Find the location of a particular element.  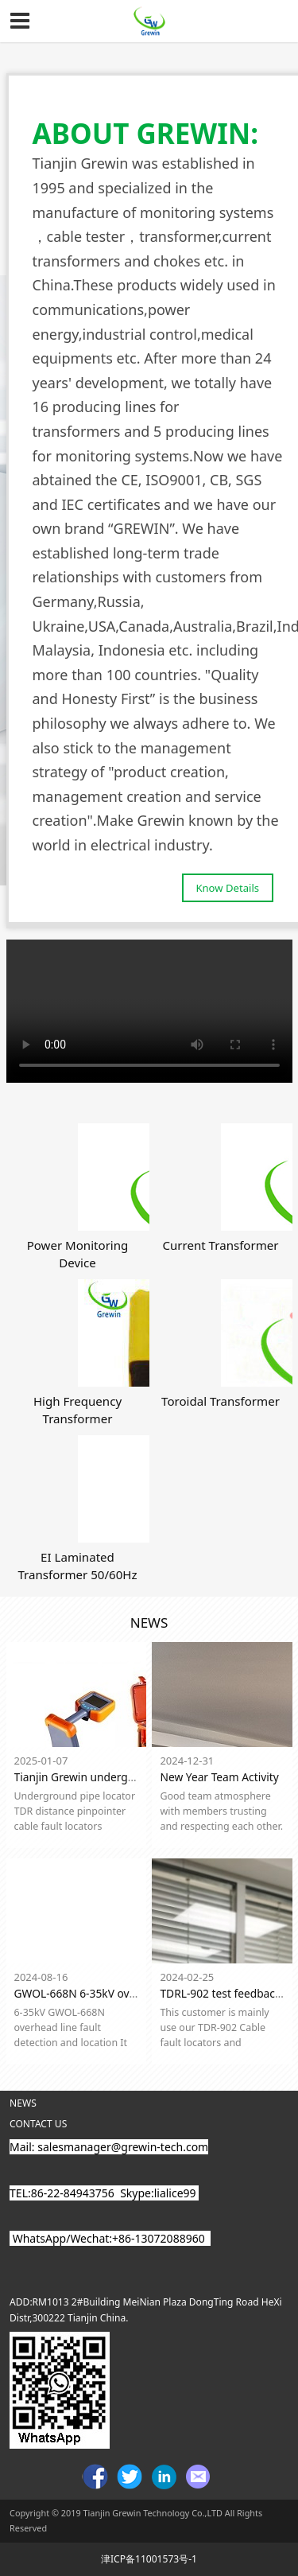

CONTACT US is located at coordinates (38, 2123).